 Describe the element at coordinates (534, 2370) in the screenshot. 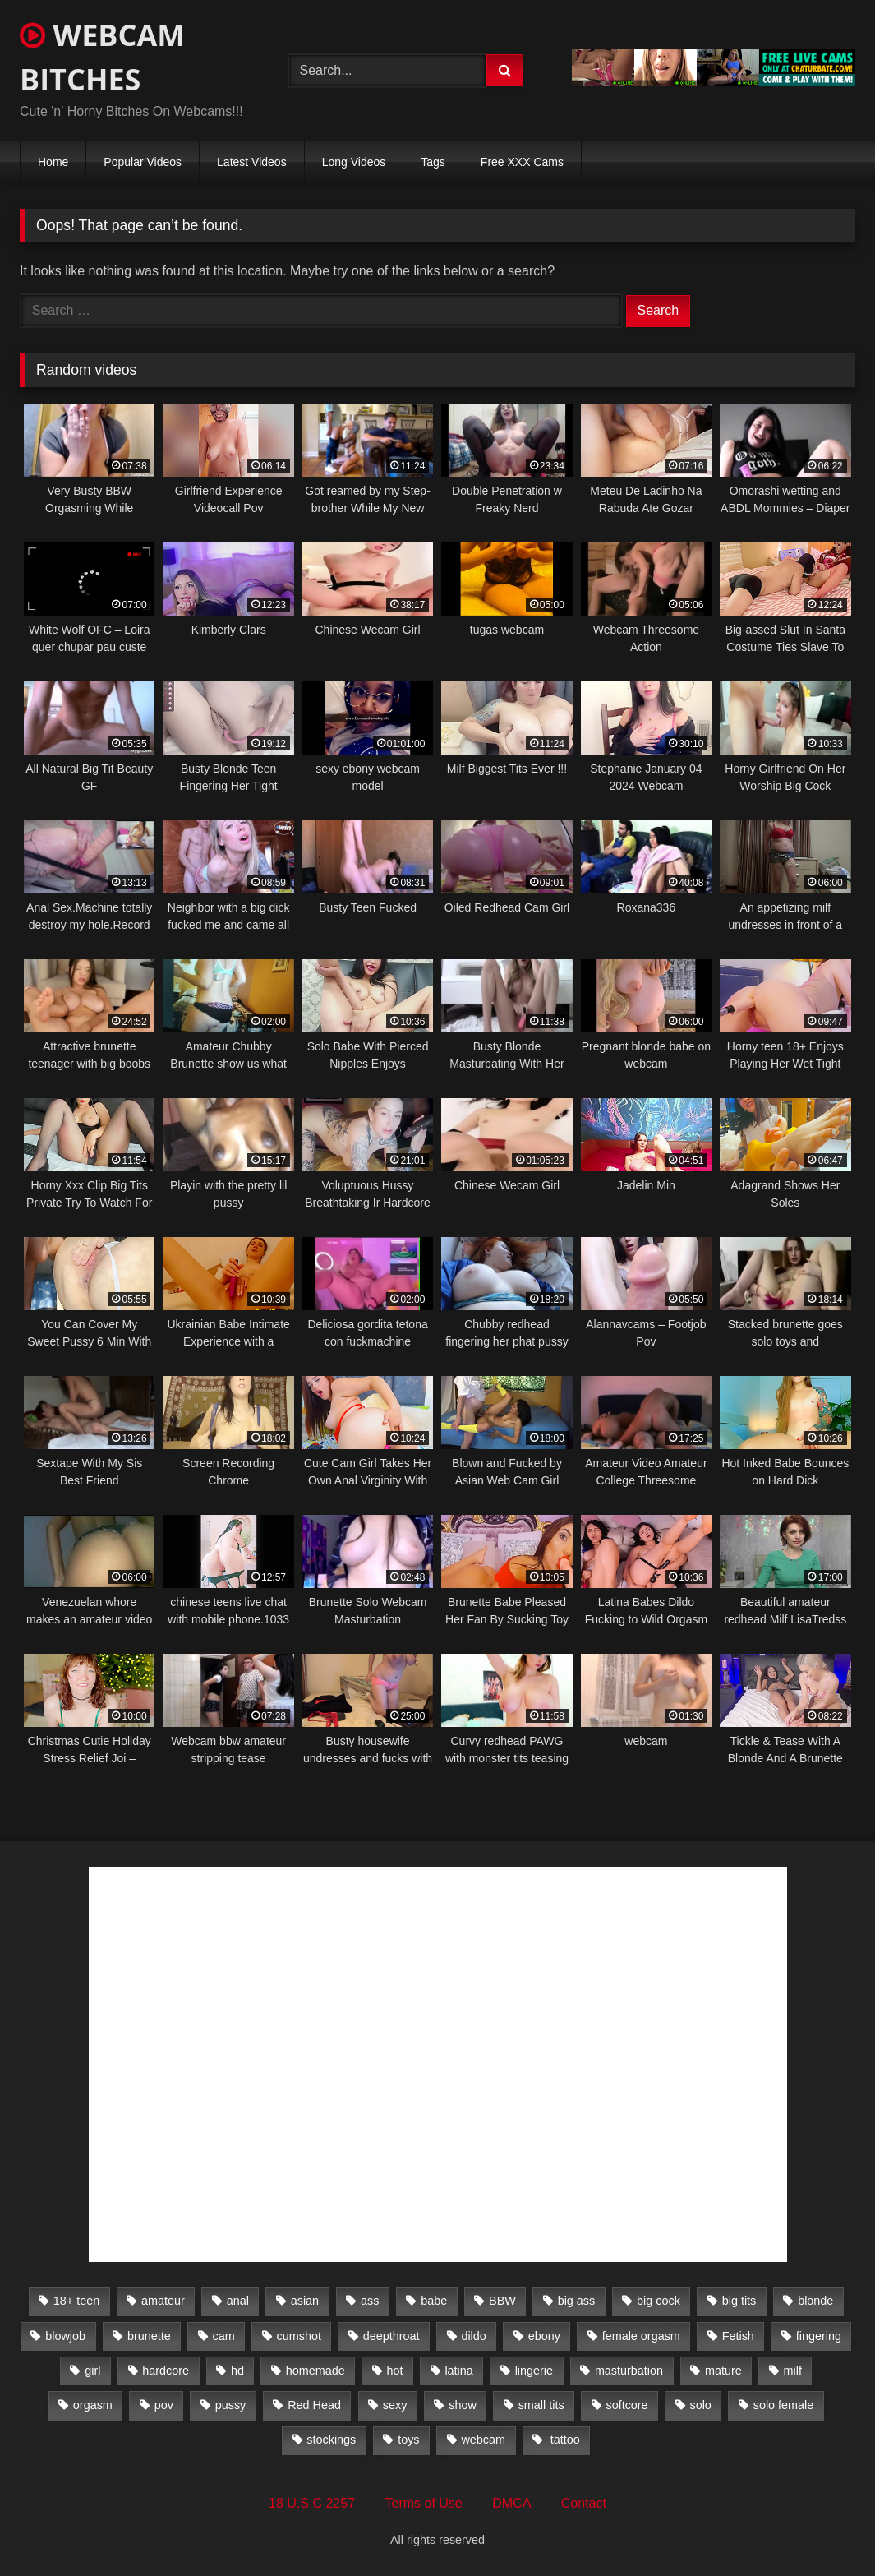

I see `lingerie [lingerie (672 items)]` at that location.